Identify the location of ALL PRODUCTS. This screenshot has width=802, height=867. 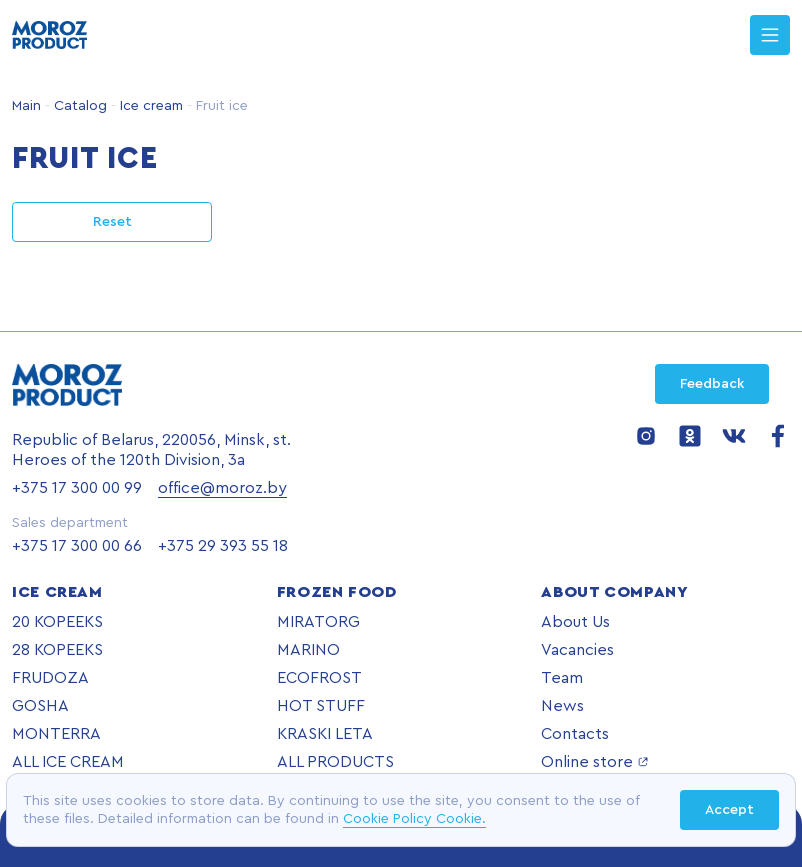
(335, 762).